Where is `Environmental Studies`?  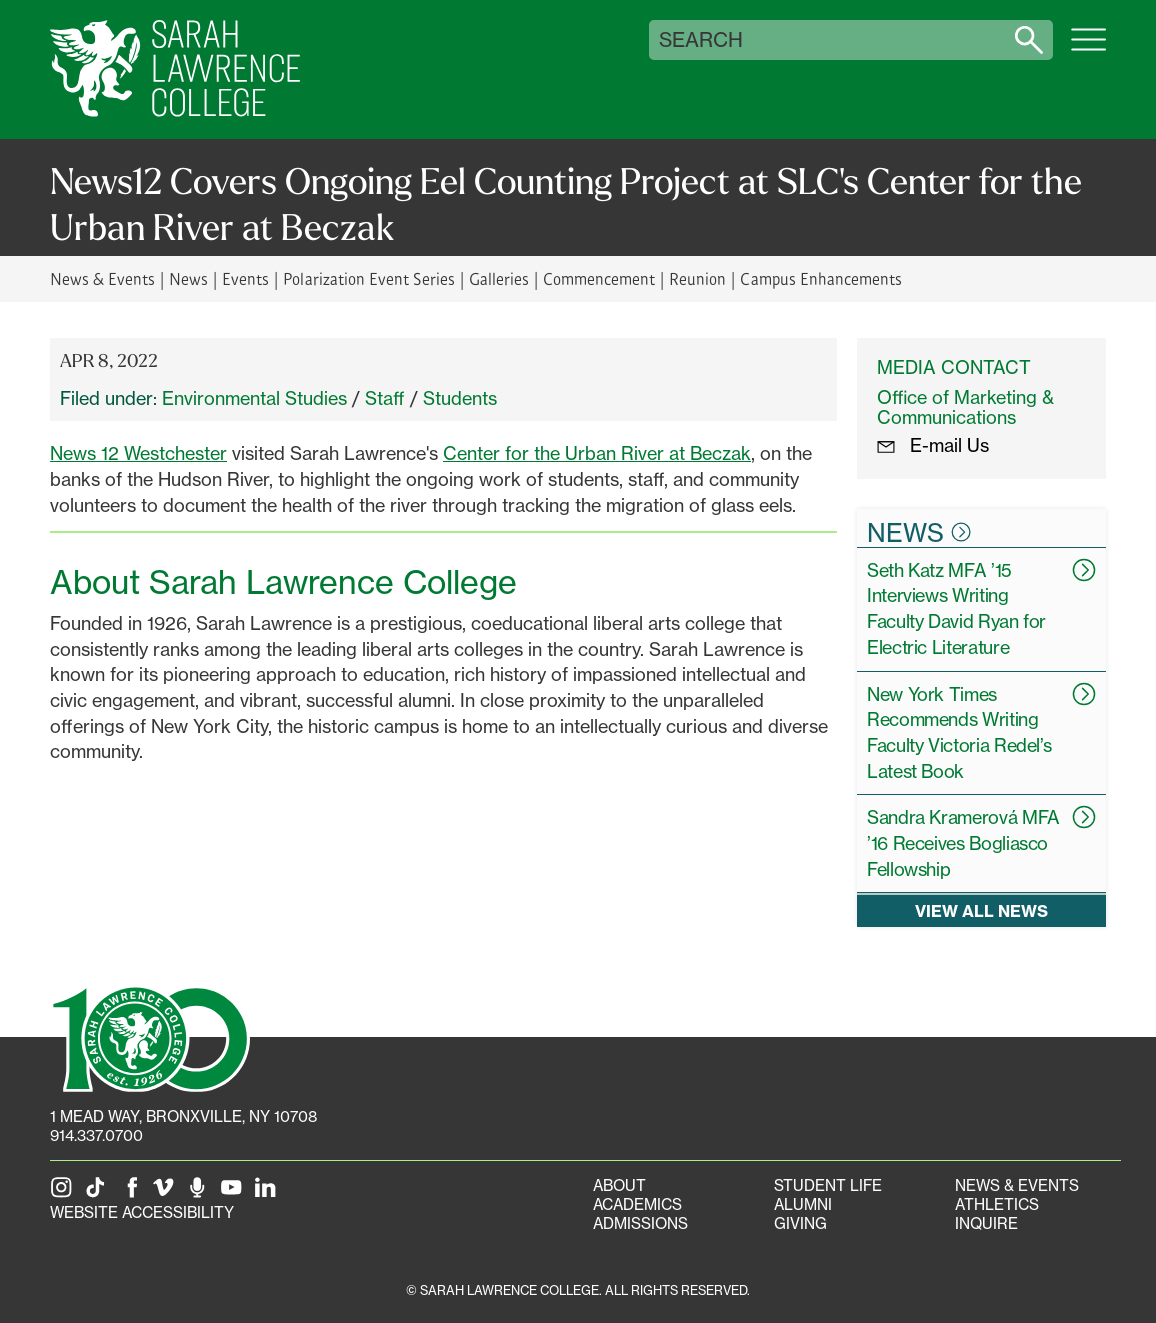
Environmental Studies is located at coordinates (254, 398).